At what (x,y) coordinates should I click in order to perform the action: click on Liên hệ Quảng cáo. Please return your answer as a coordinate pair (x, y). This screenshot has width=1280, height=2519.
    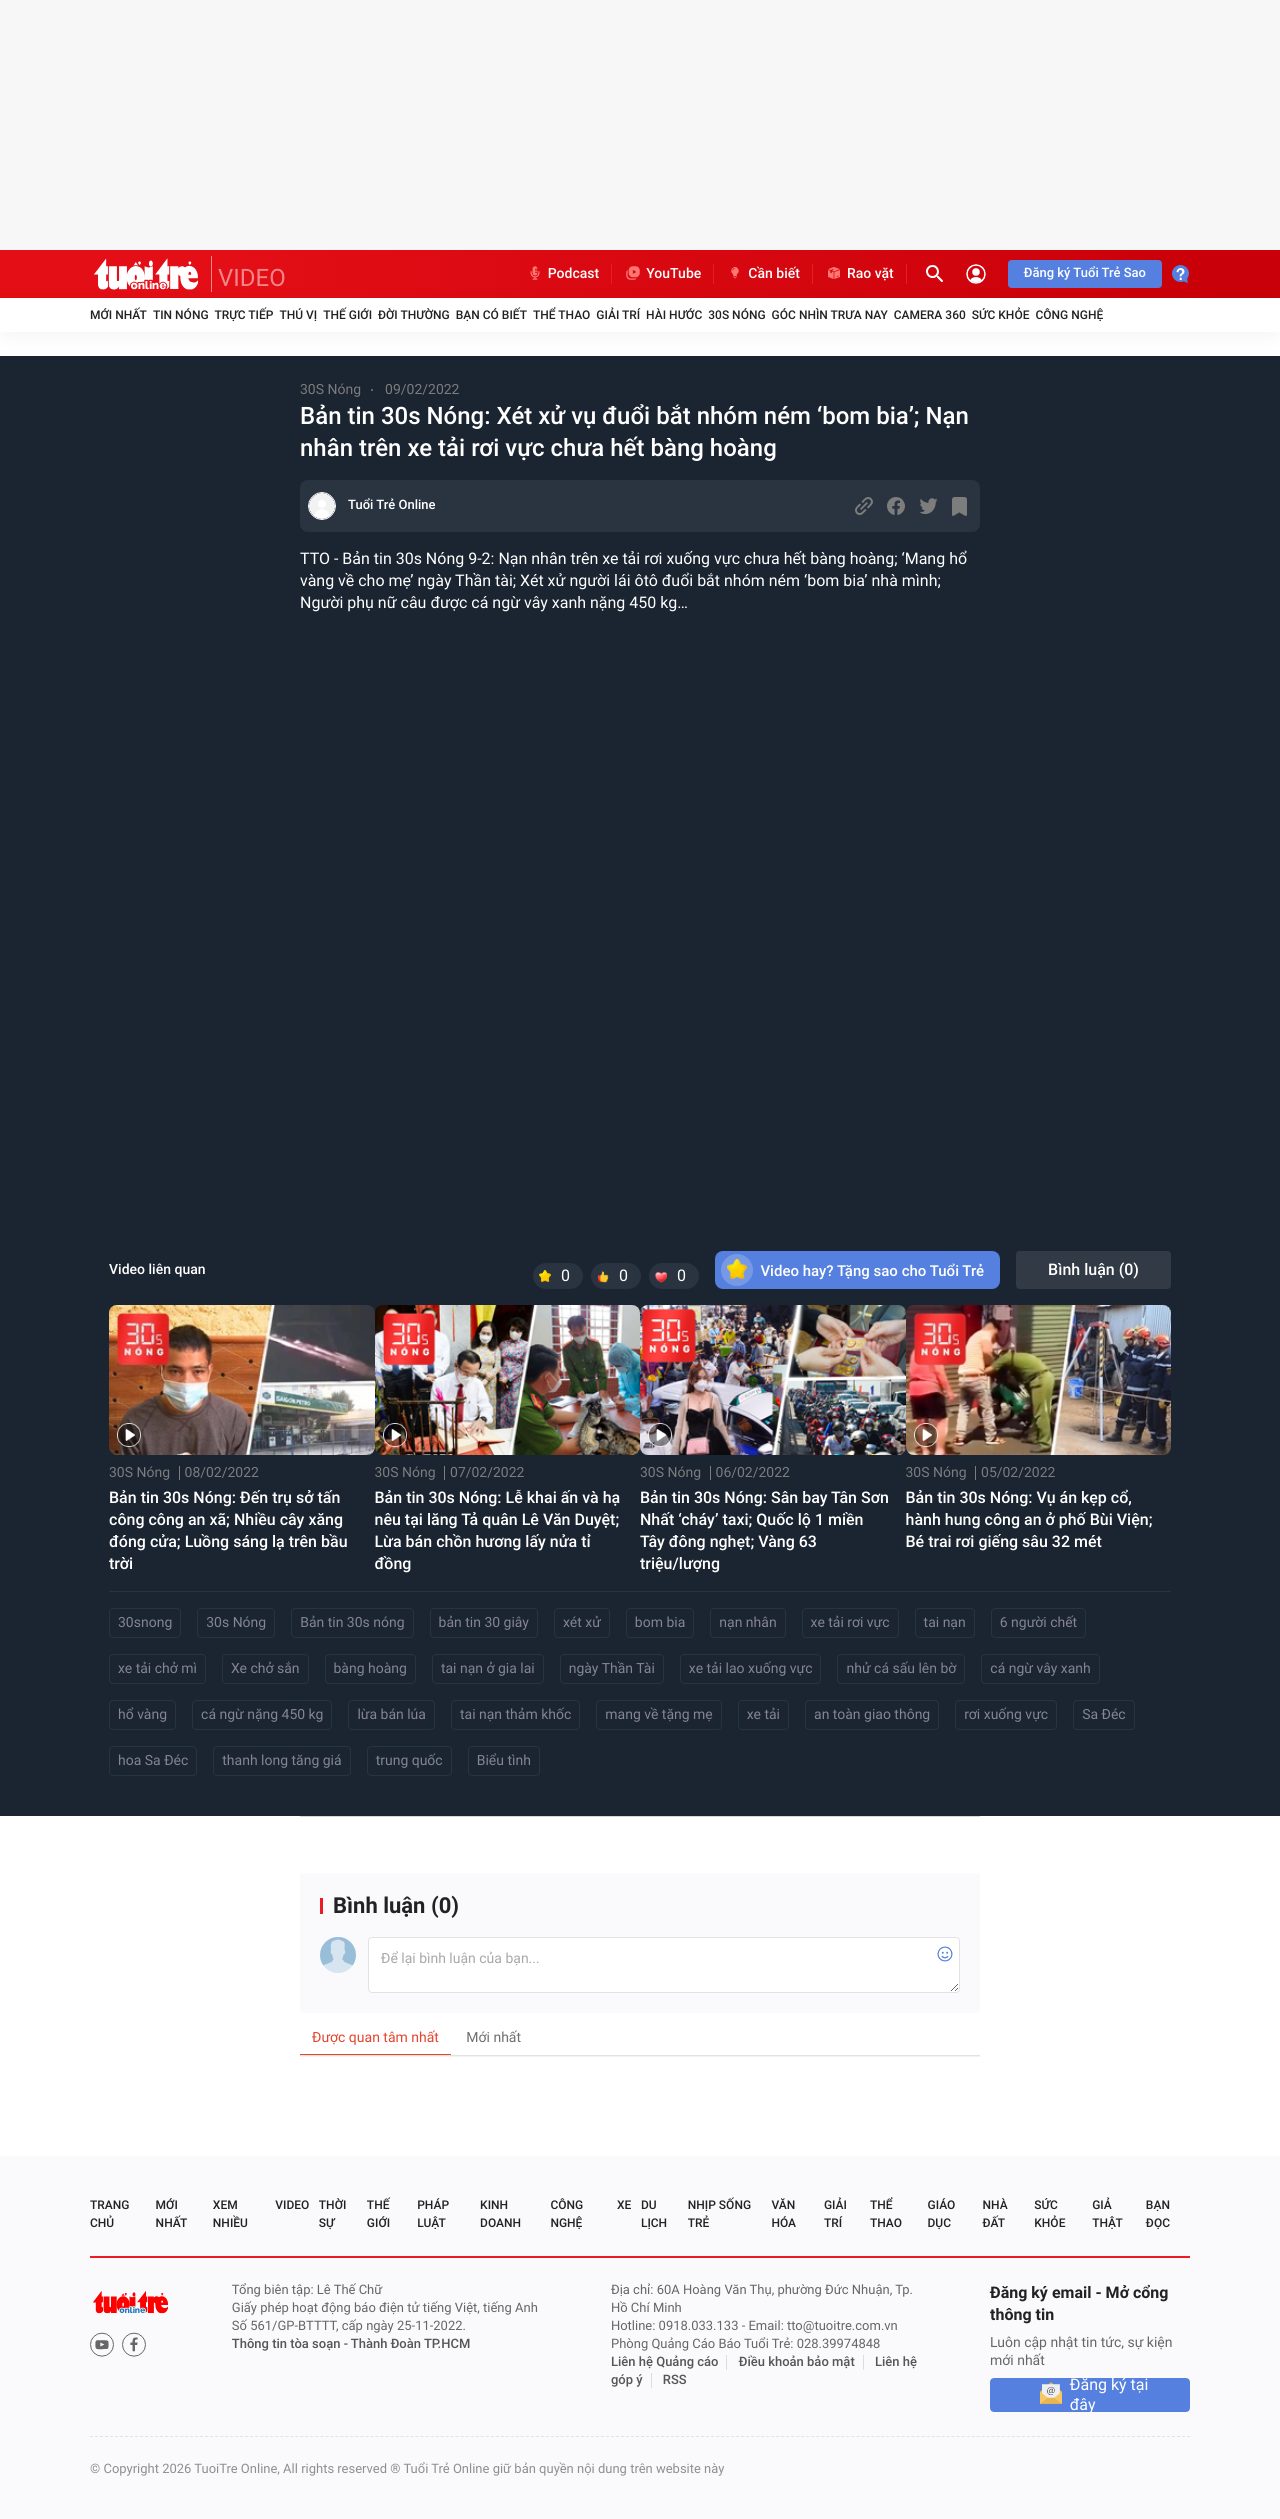
    Looking at the image, I should click on (665, 2362).